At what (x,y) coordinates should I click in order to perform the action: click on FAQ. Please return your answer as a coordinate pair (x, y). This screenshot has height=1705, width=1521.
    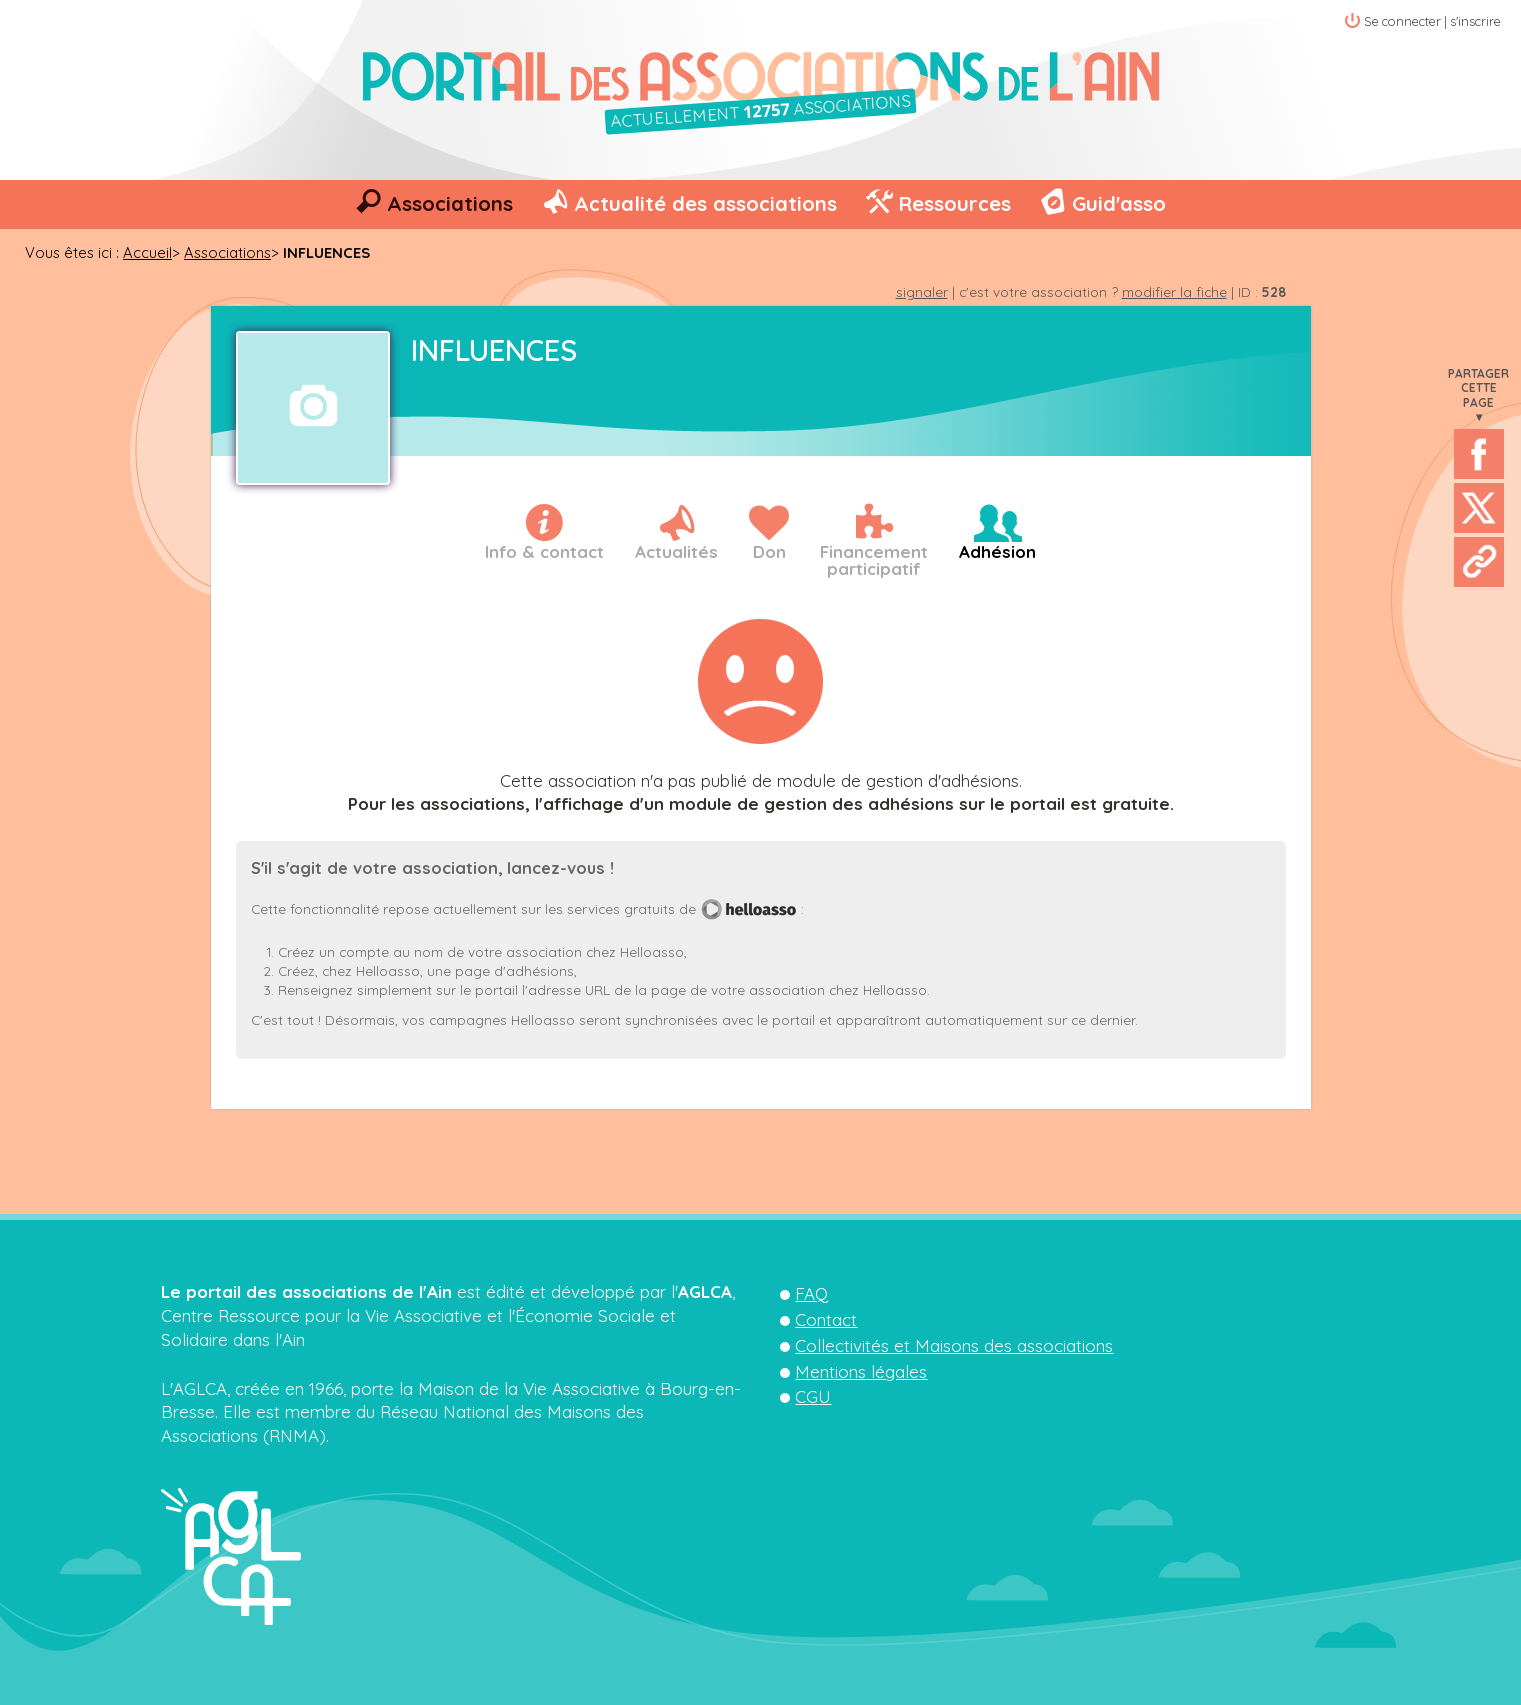
    Looking at the image, I should click on (811, 1293).